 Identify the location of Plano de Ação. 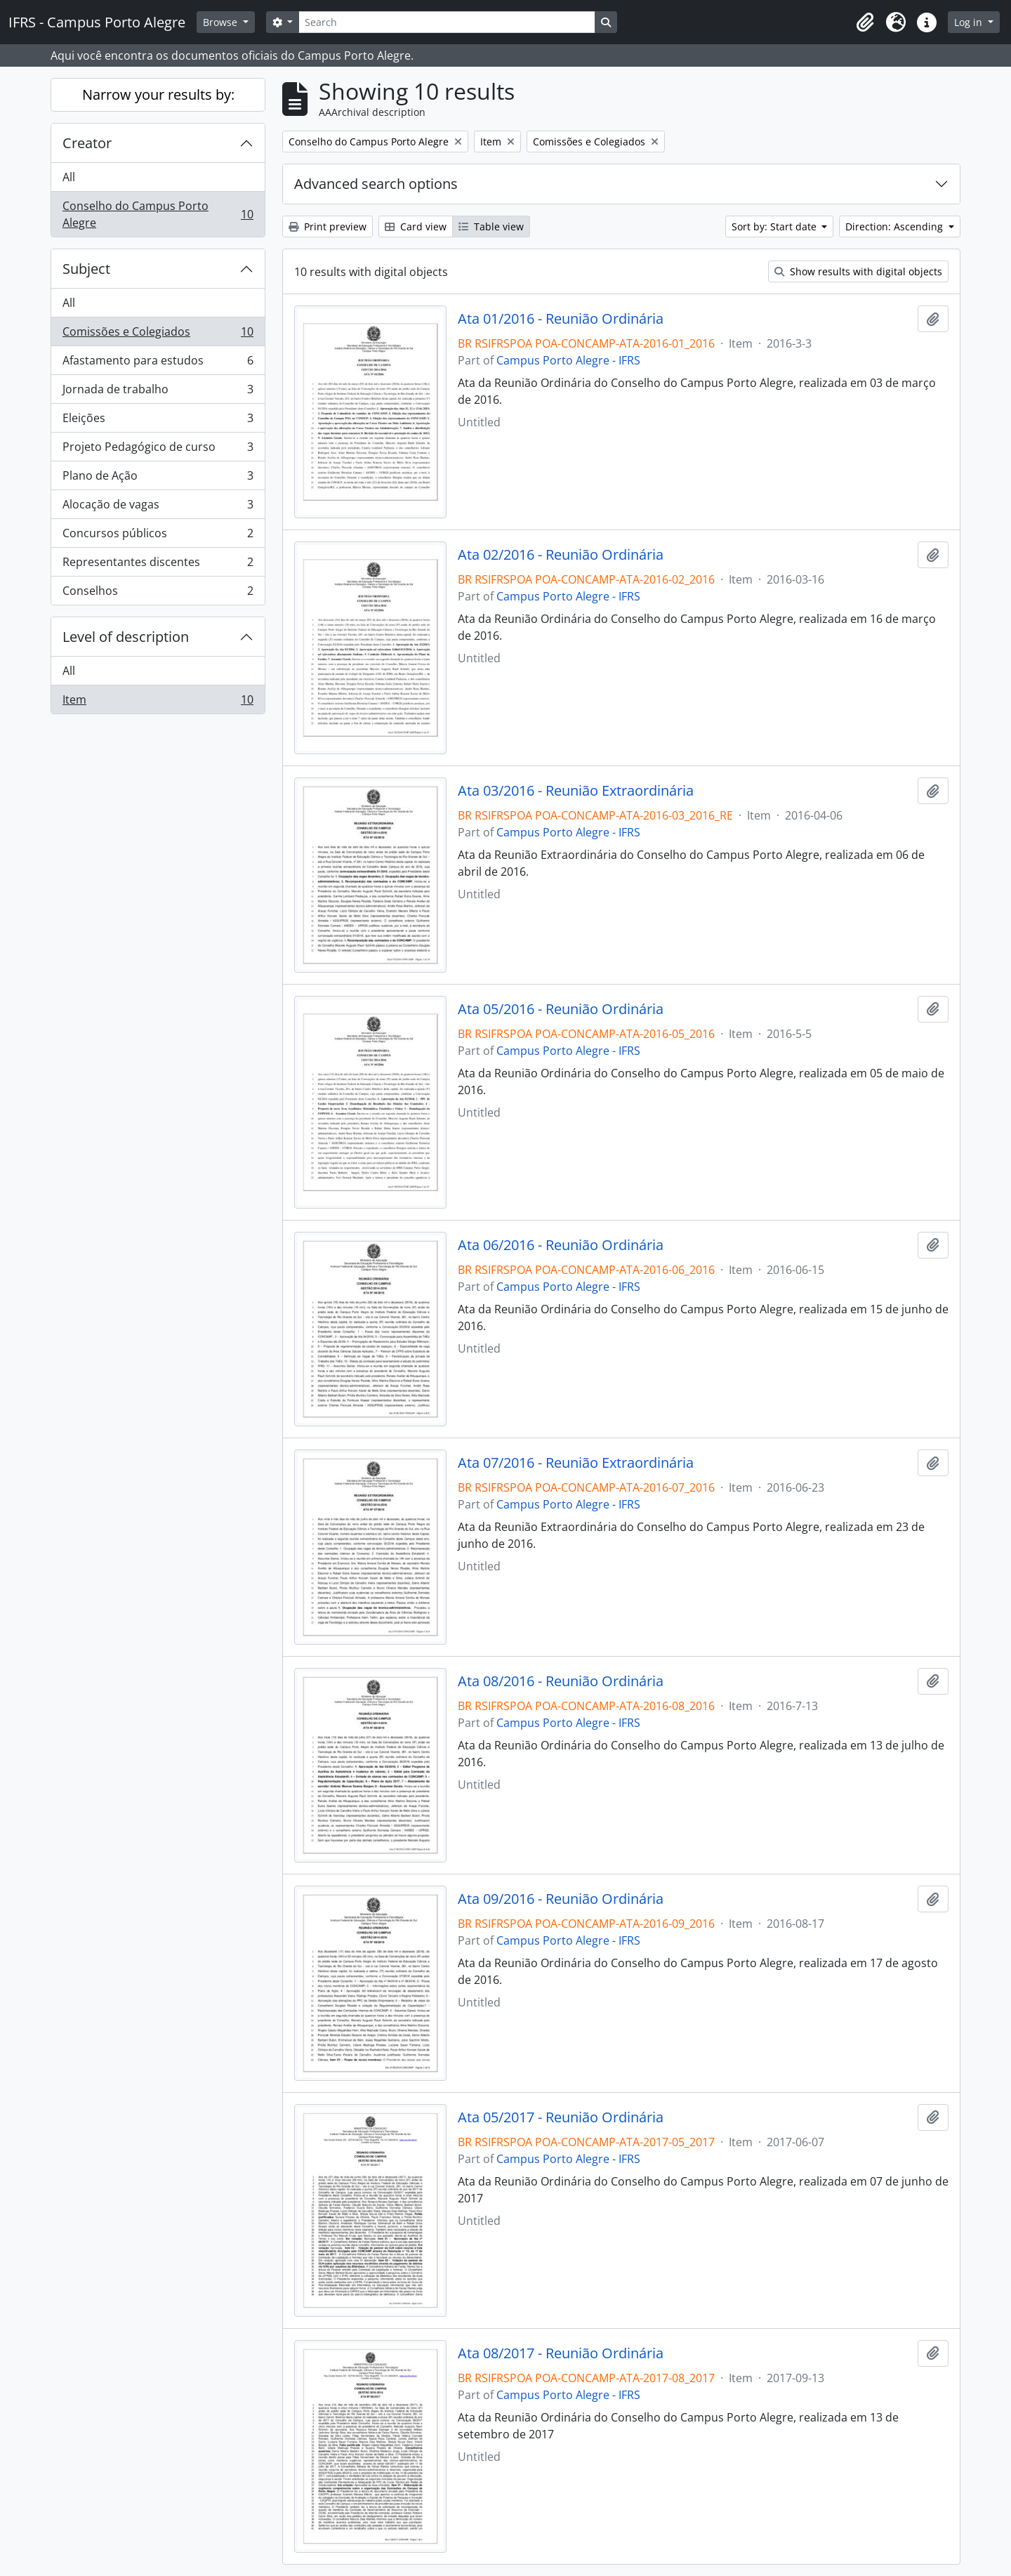
(157, 478).